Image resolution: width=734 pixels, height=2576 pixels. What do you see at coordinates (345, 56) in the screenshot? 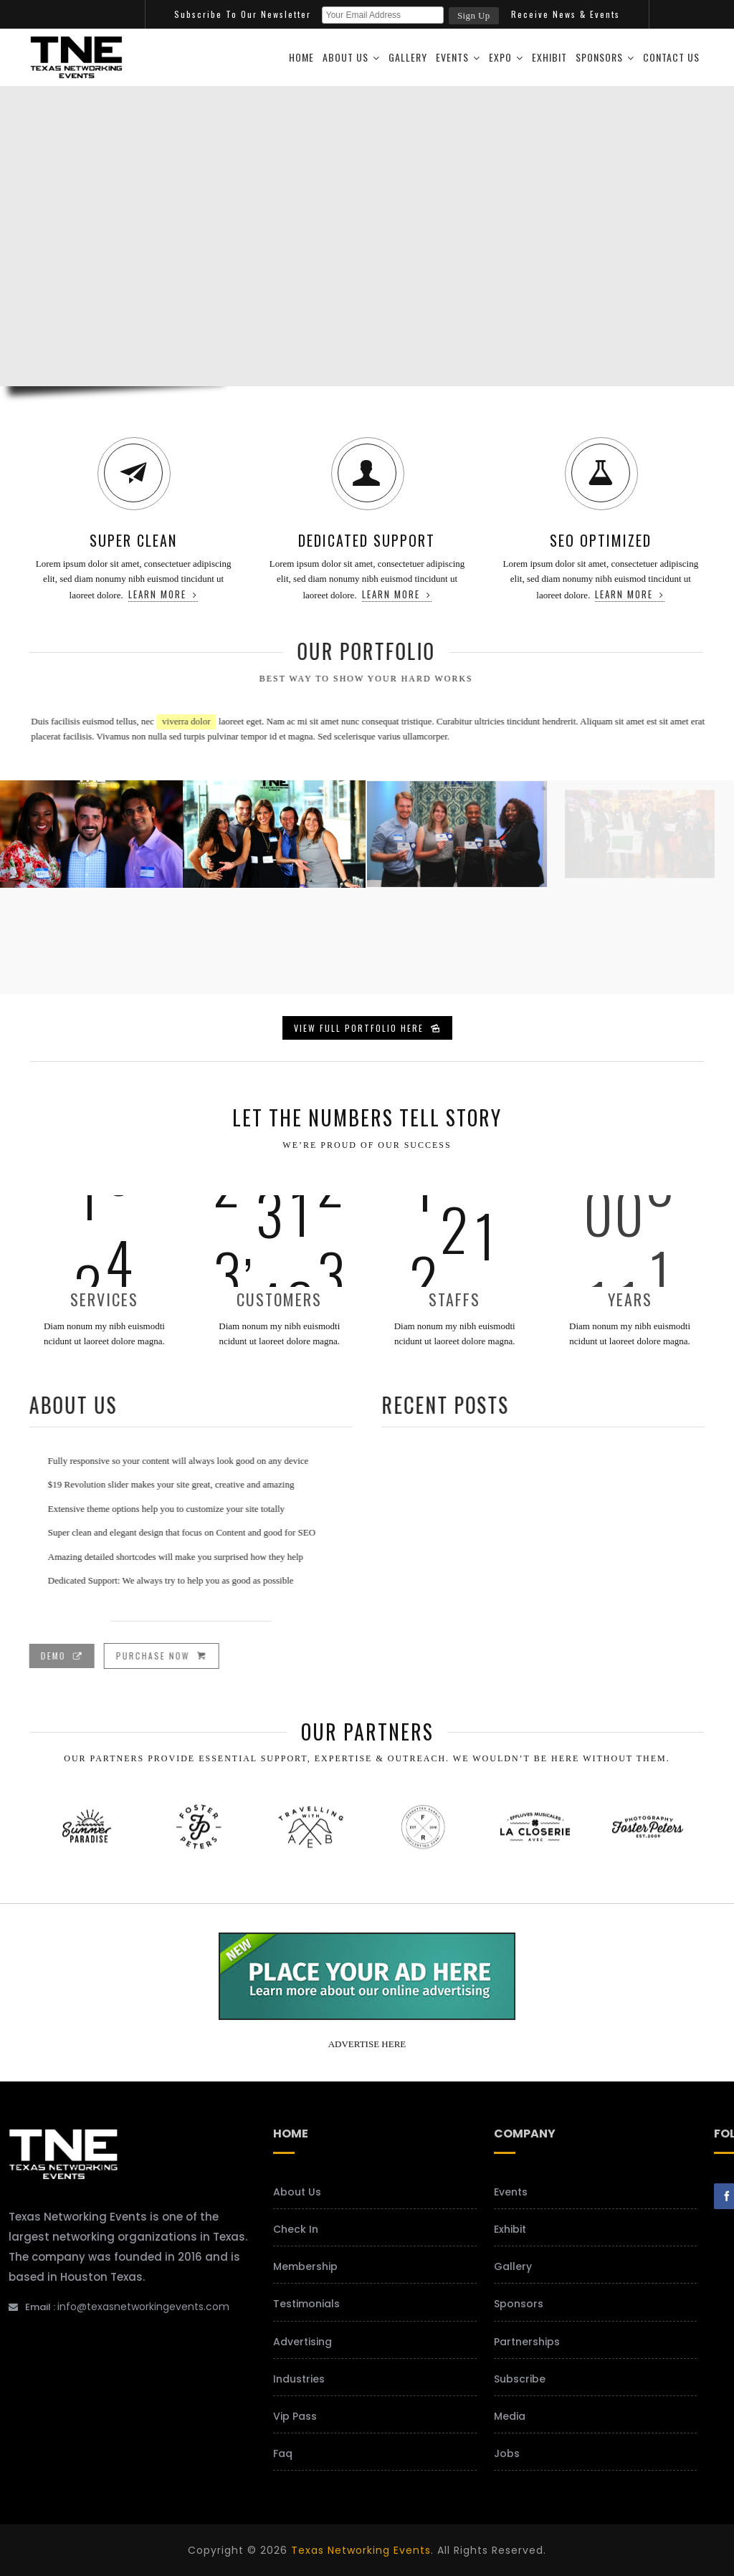
I see `About Us` at bounding box center [345, 56].